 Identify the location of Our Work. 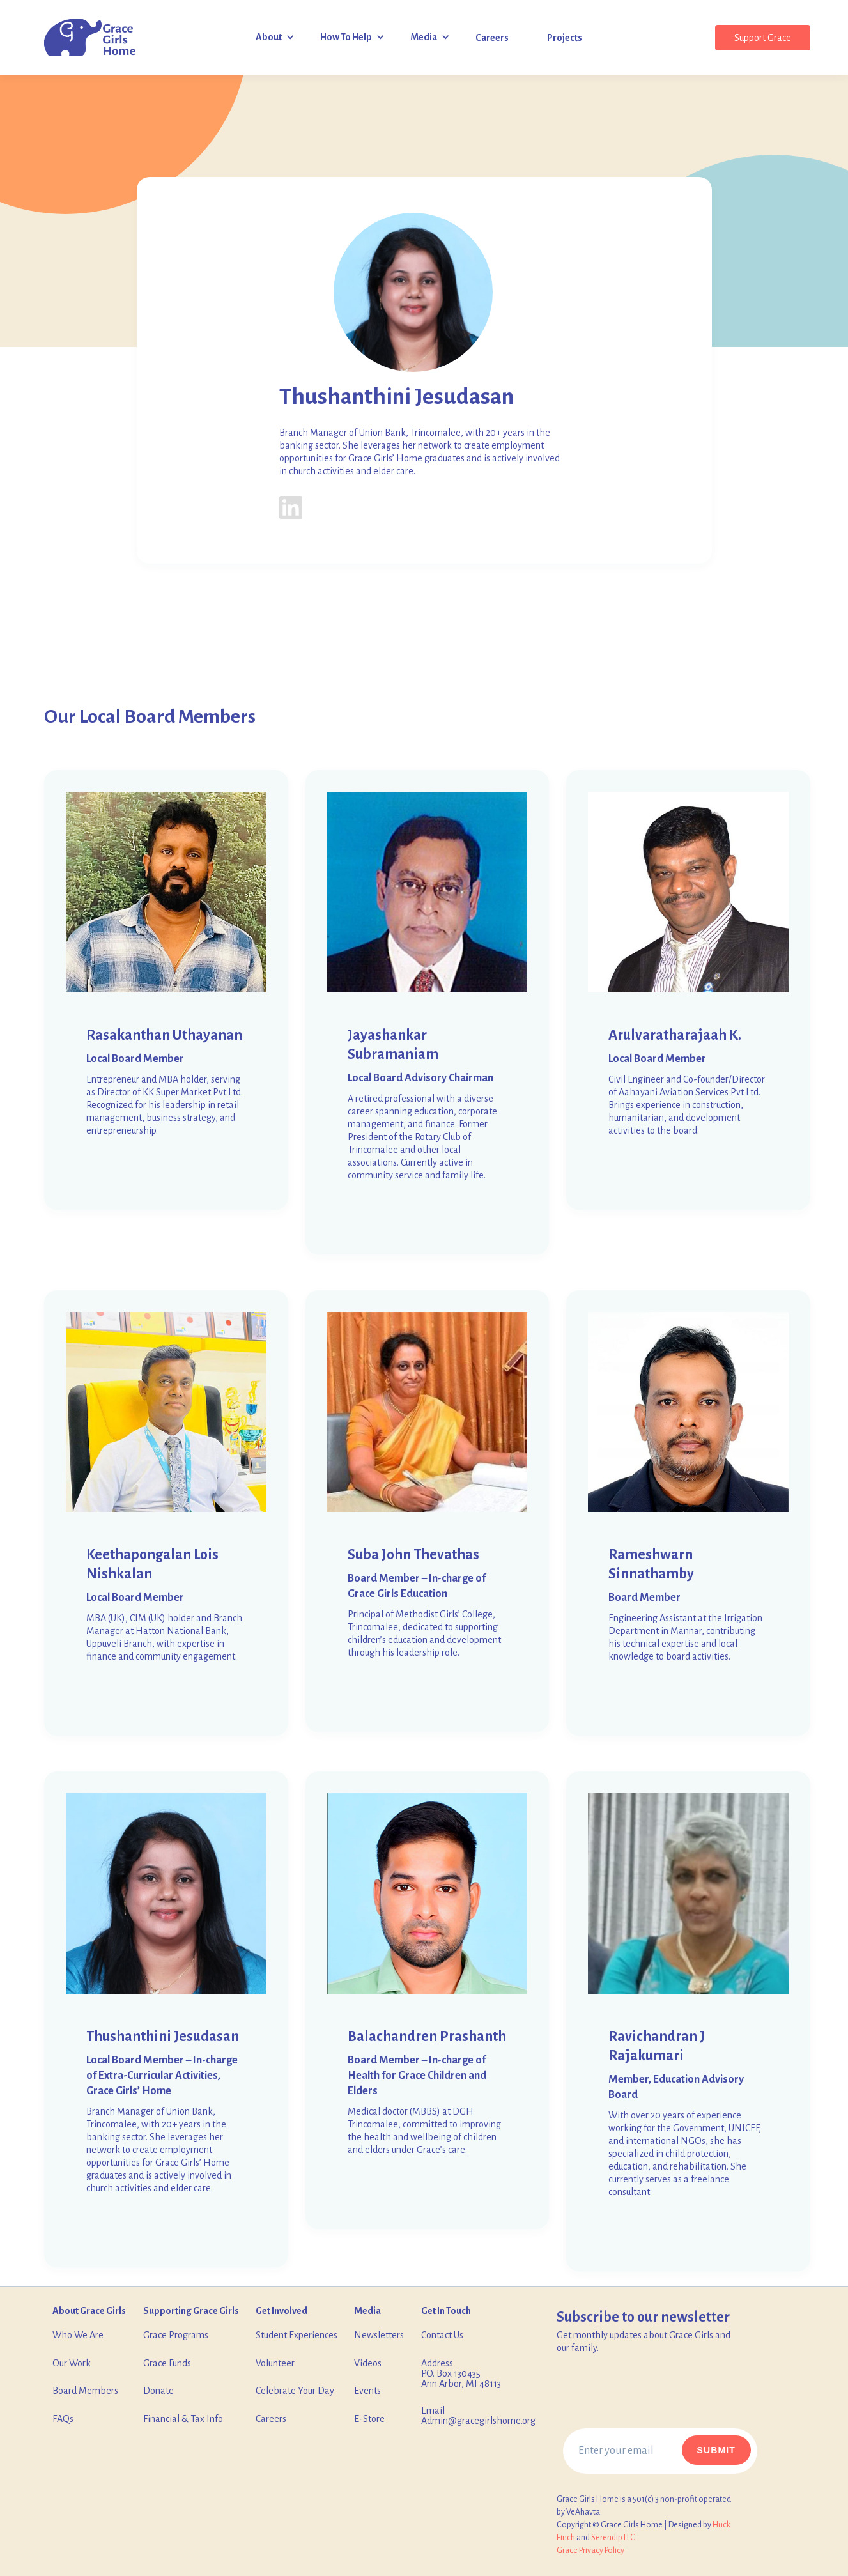
(71, 2363).